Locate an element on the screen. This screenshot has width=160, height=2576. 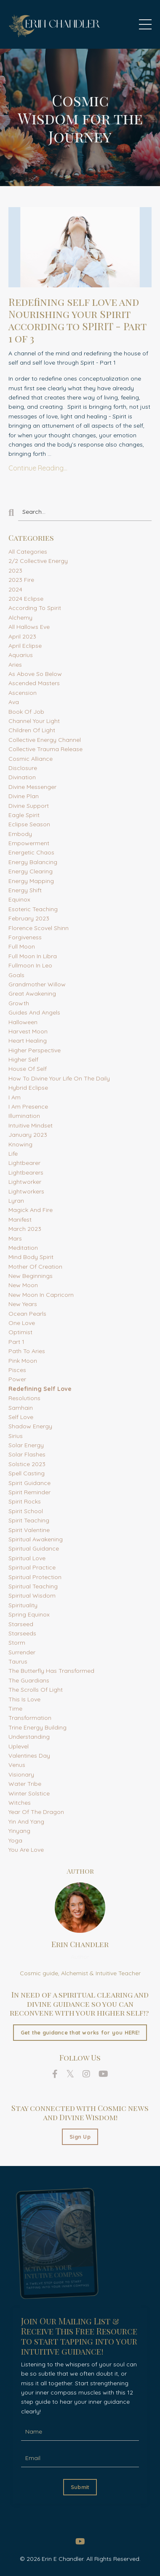
storm is located at coordinates (16, 1642).